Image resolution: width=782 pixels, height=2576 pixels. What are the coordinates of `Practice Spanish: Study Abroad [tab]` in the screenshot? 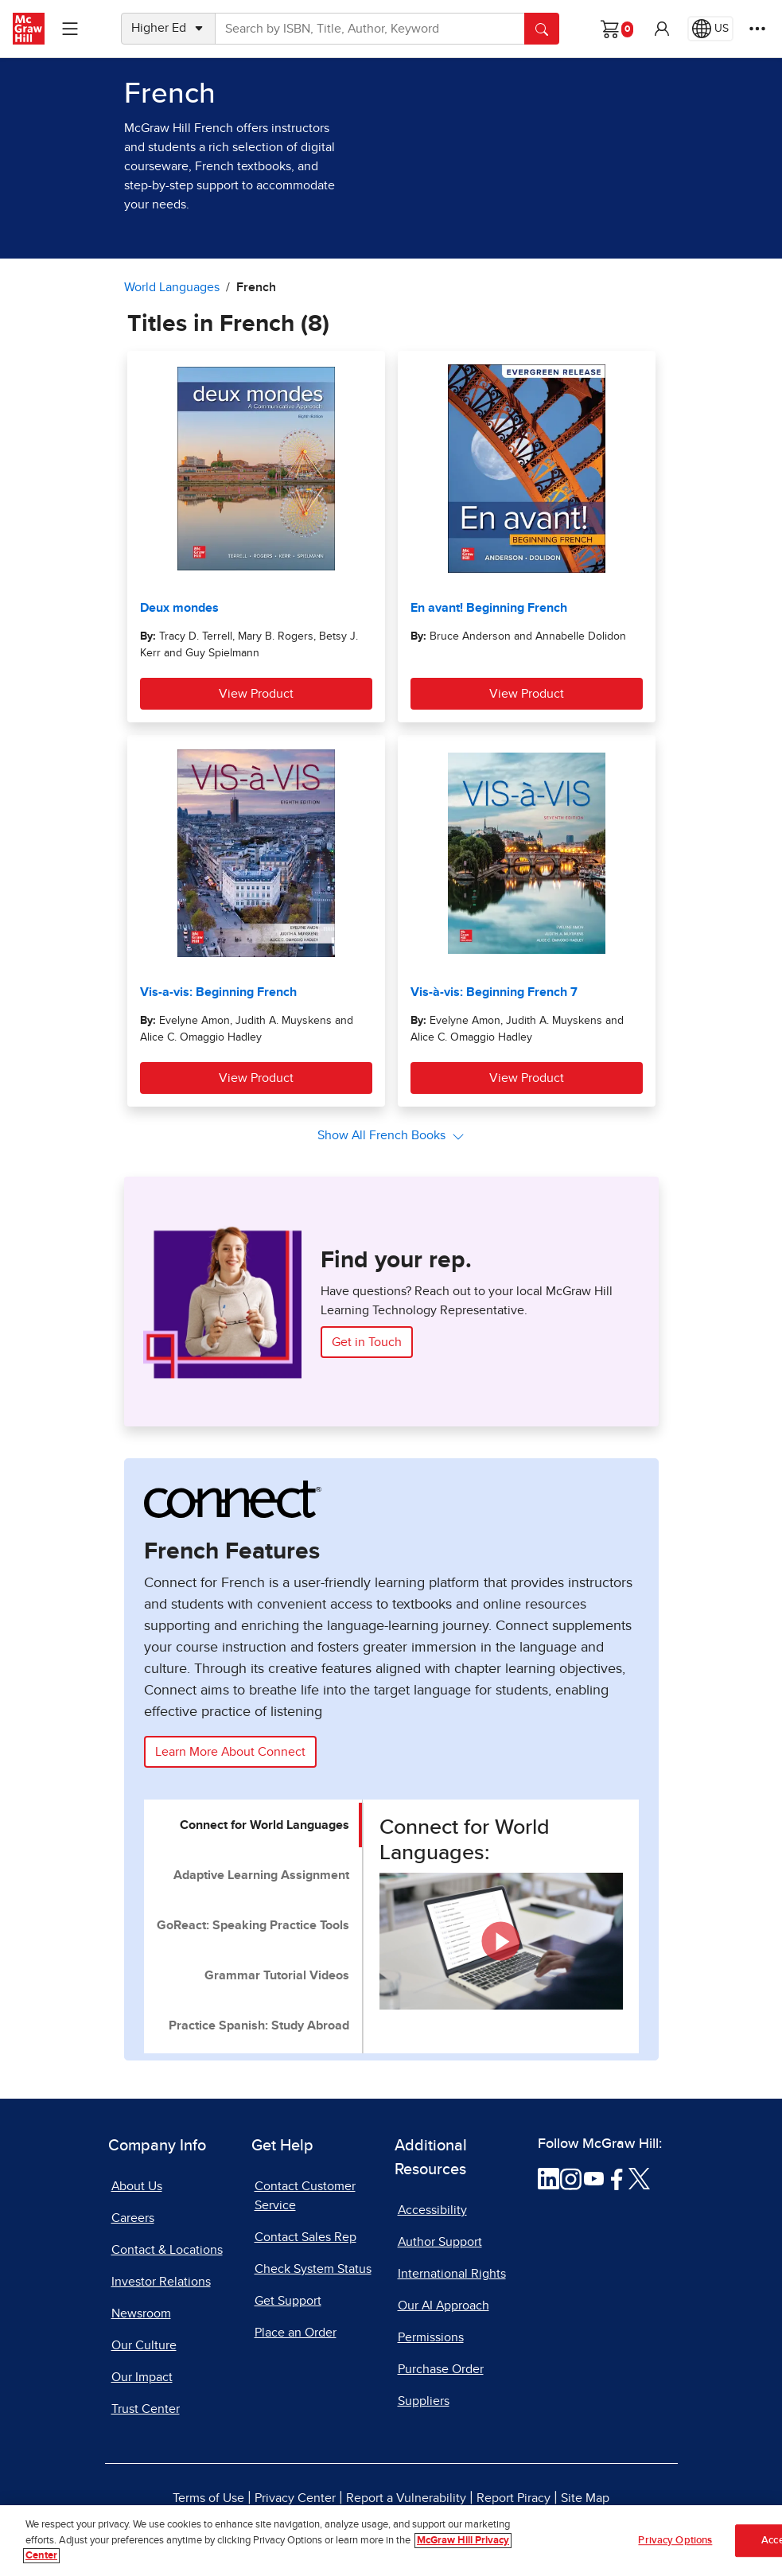 It's located at (259, 2025).